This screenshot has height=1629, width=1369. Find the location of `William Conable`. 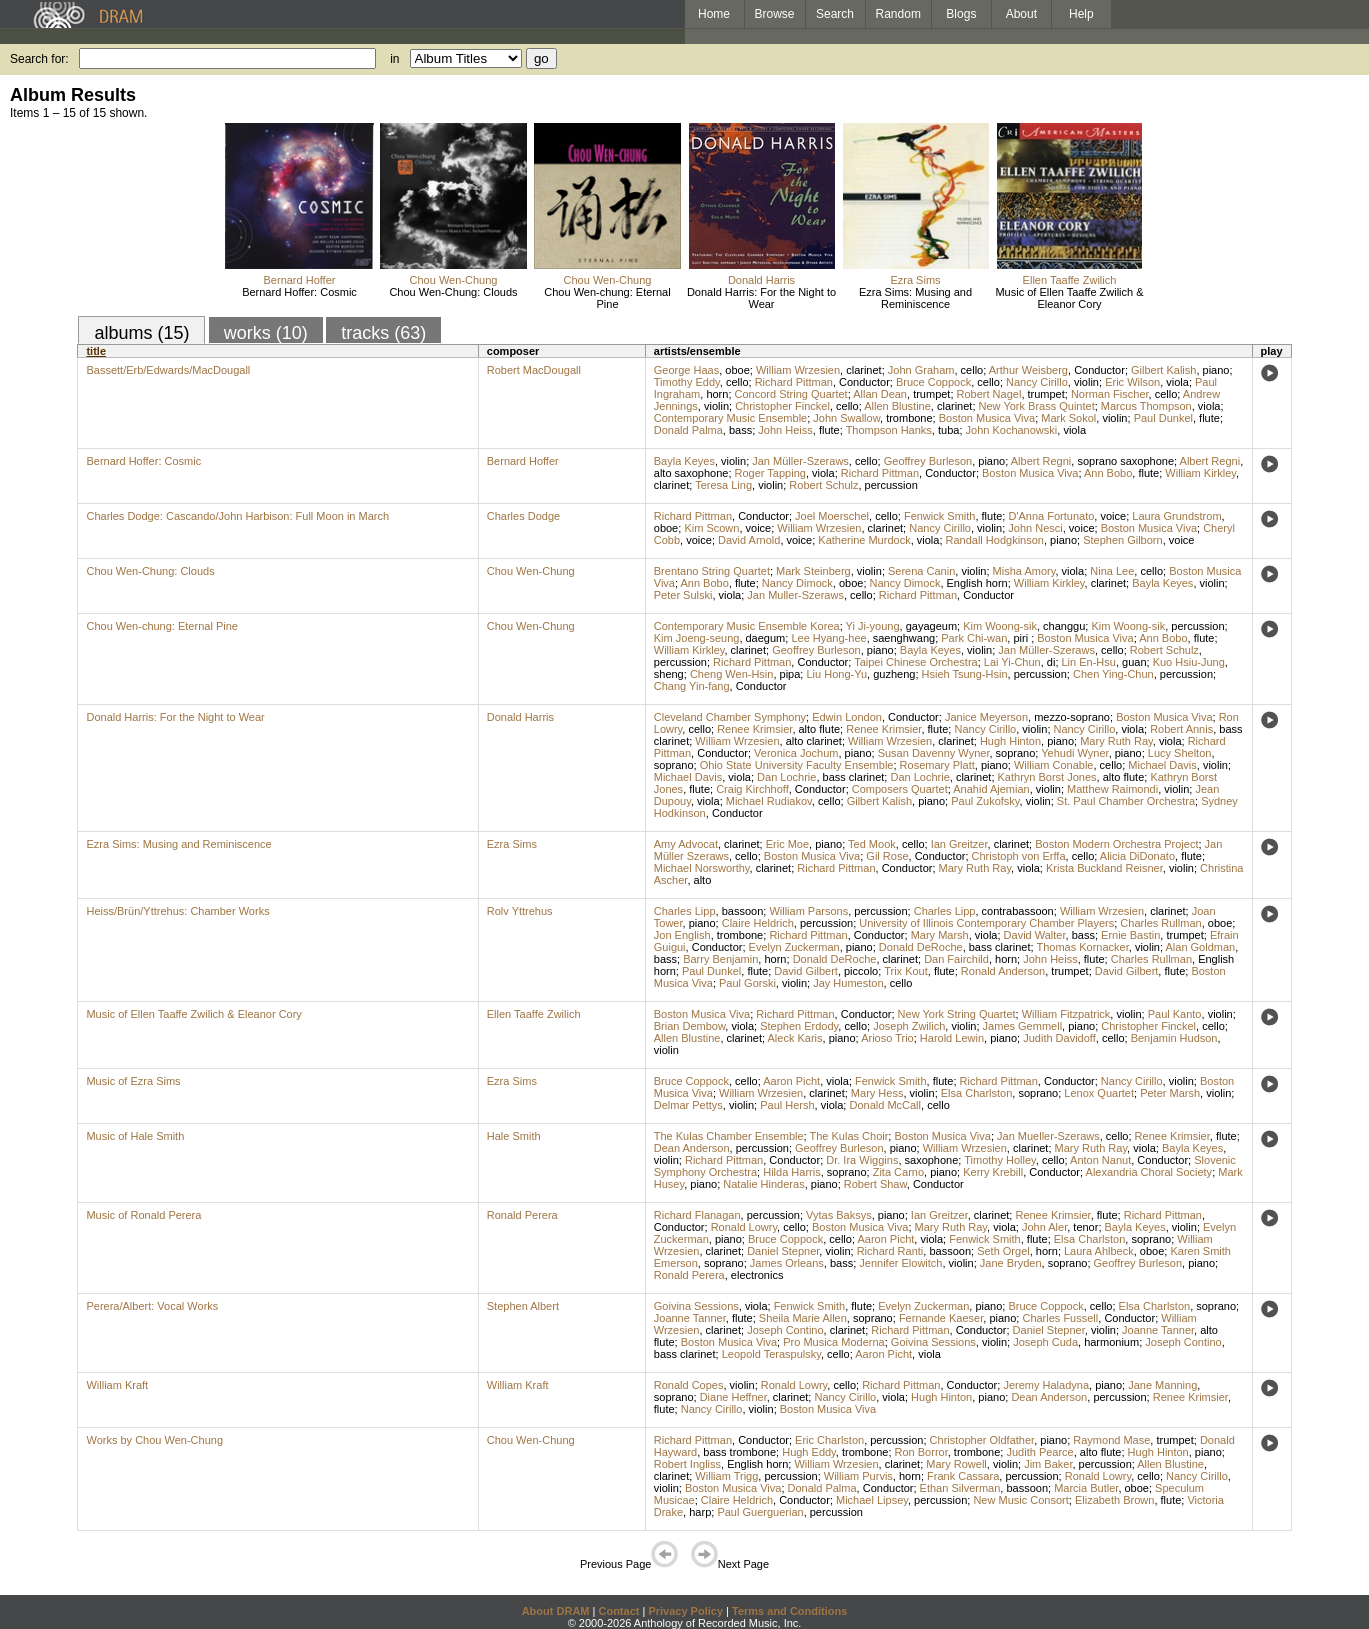

William Conable is located at coordinates (1053, 765).